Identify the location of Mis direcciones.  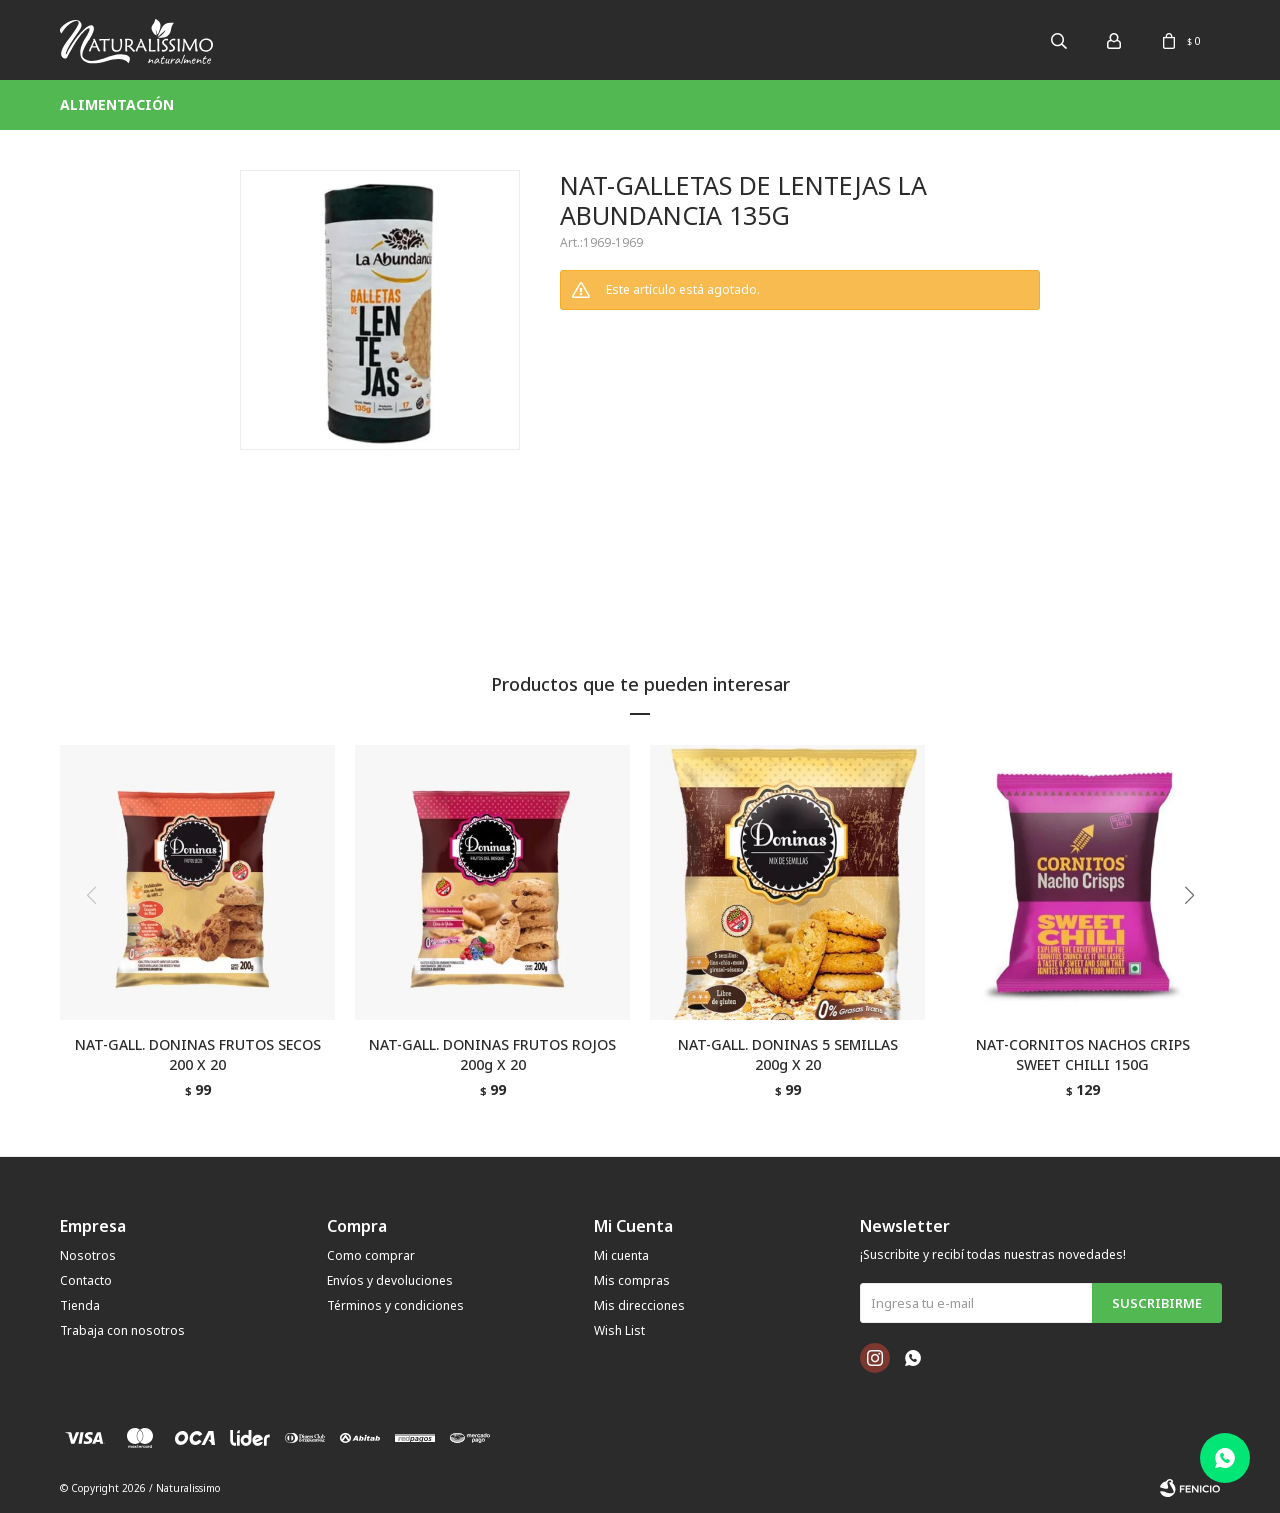
(639, 1305).